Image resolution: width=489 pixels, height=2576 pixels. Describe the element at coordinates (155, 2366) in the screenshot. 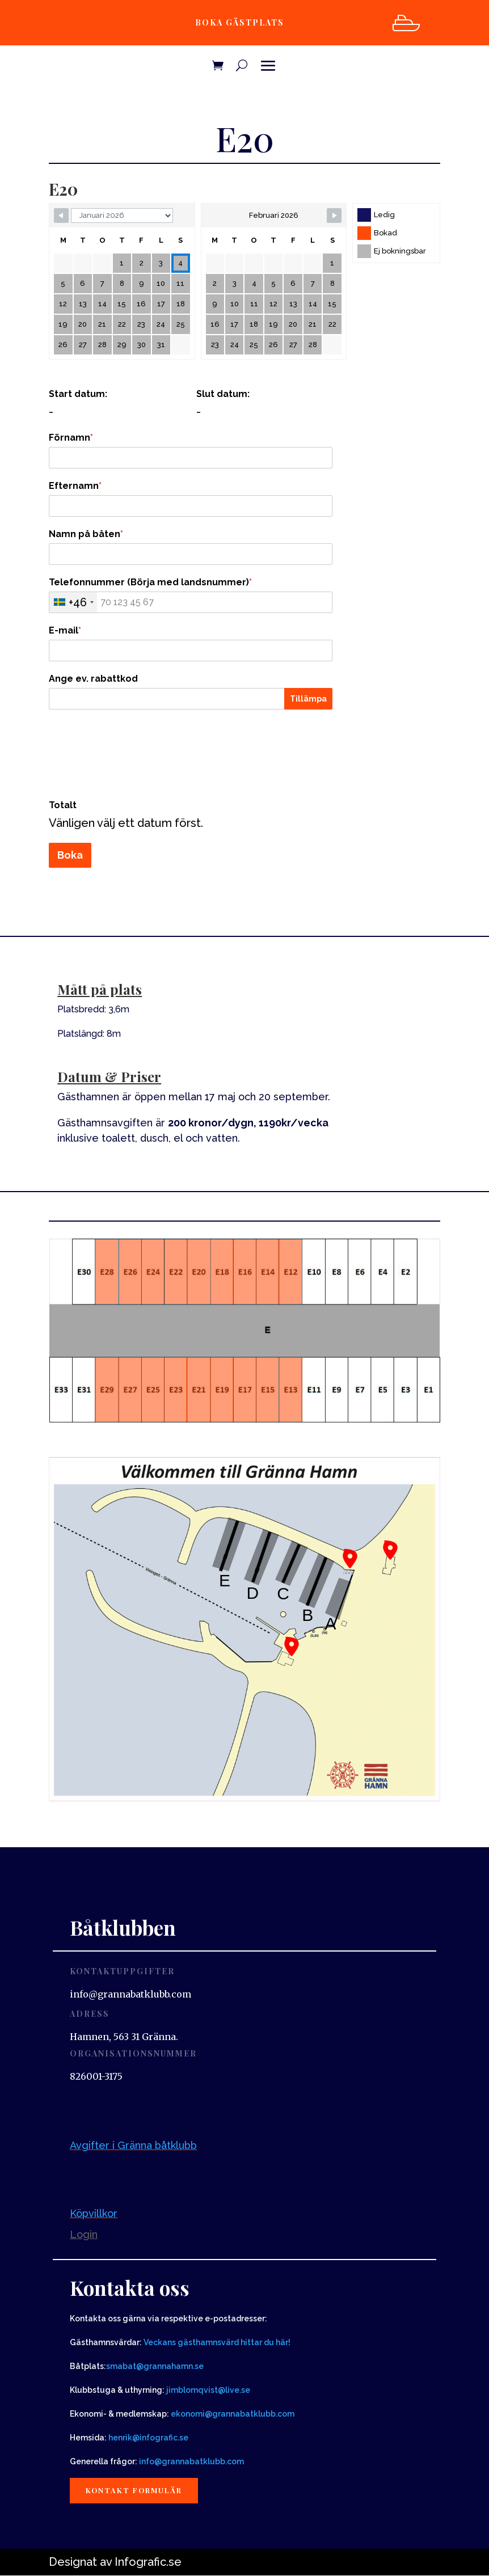

I see `smabat@grannahamn.se` at that location.